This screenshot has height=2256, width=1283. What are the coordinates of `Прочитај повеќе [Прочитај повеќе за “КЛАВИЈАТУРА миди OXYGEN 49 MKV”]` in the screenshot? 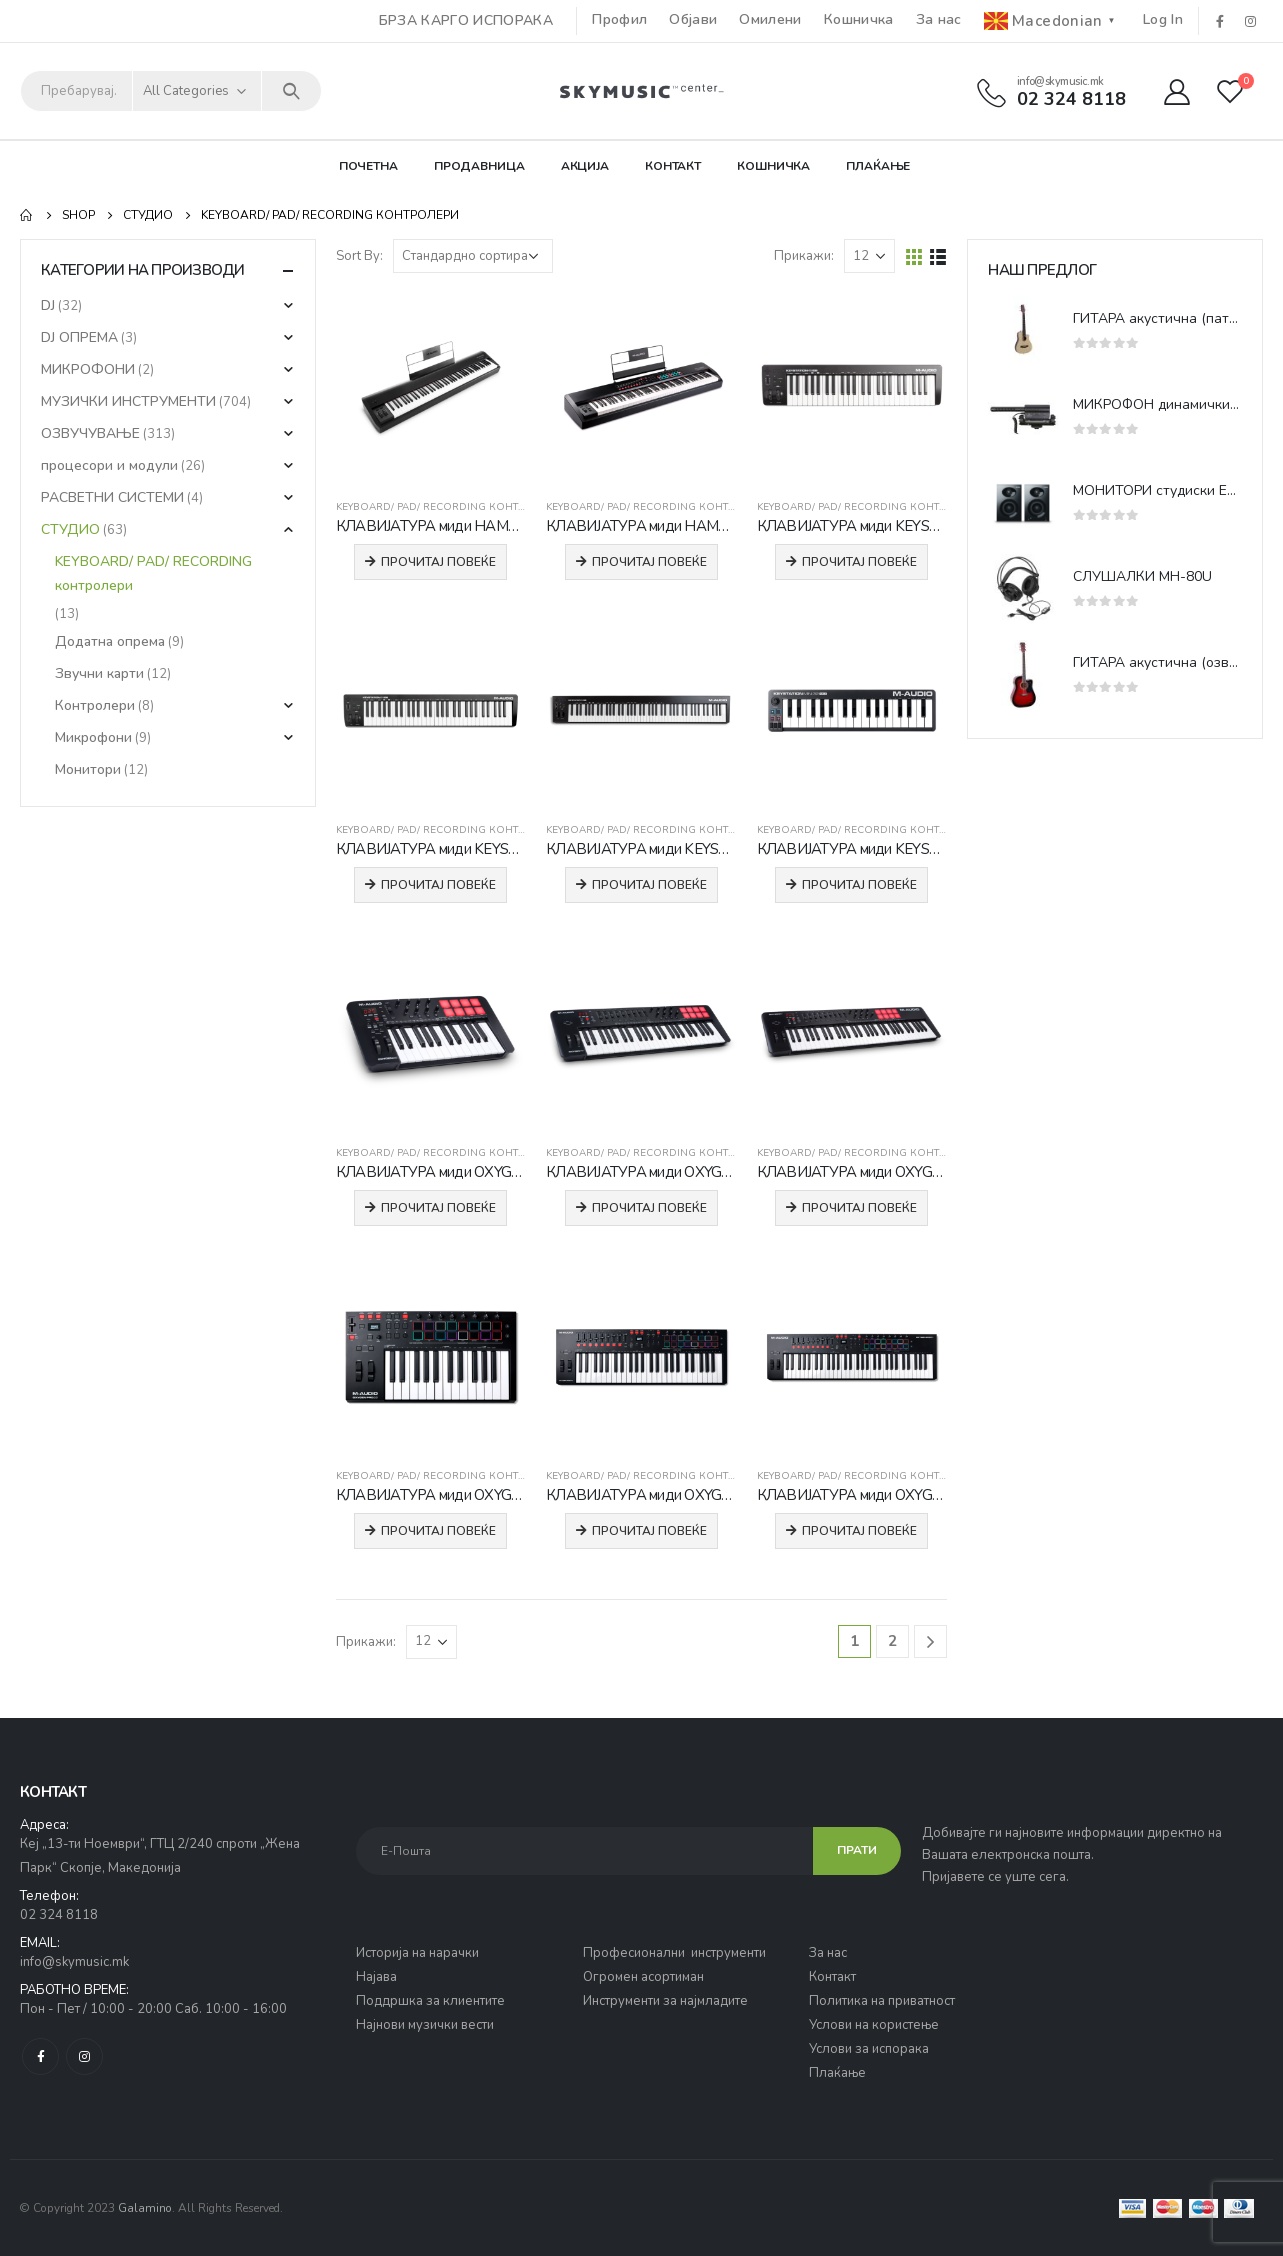 It's located at (649, 1208).